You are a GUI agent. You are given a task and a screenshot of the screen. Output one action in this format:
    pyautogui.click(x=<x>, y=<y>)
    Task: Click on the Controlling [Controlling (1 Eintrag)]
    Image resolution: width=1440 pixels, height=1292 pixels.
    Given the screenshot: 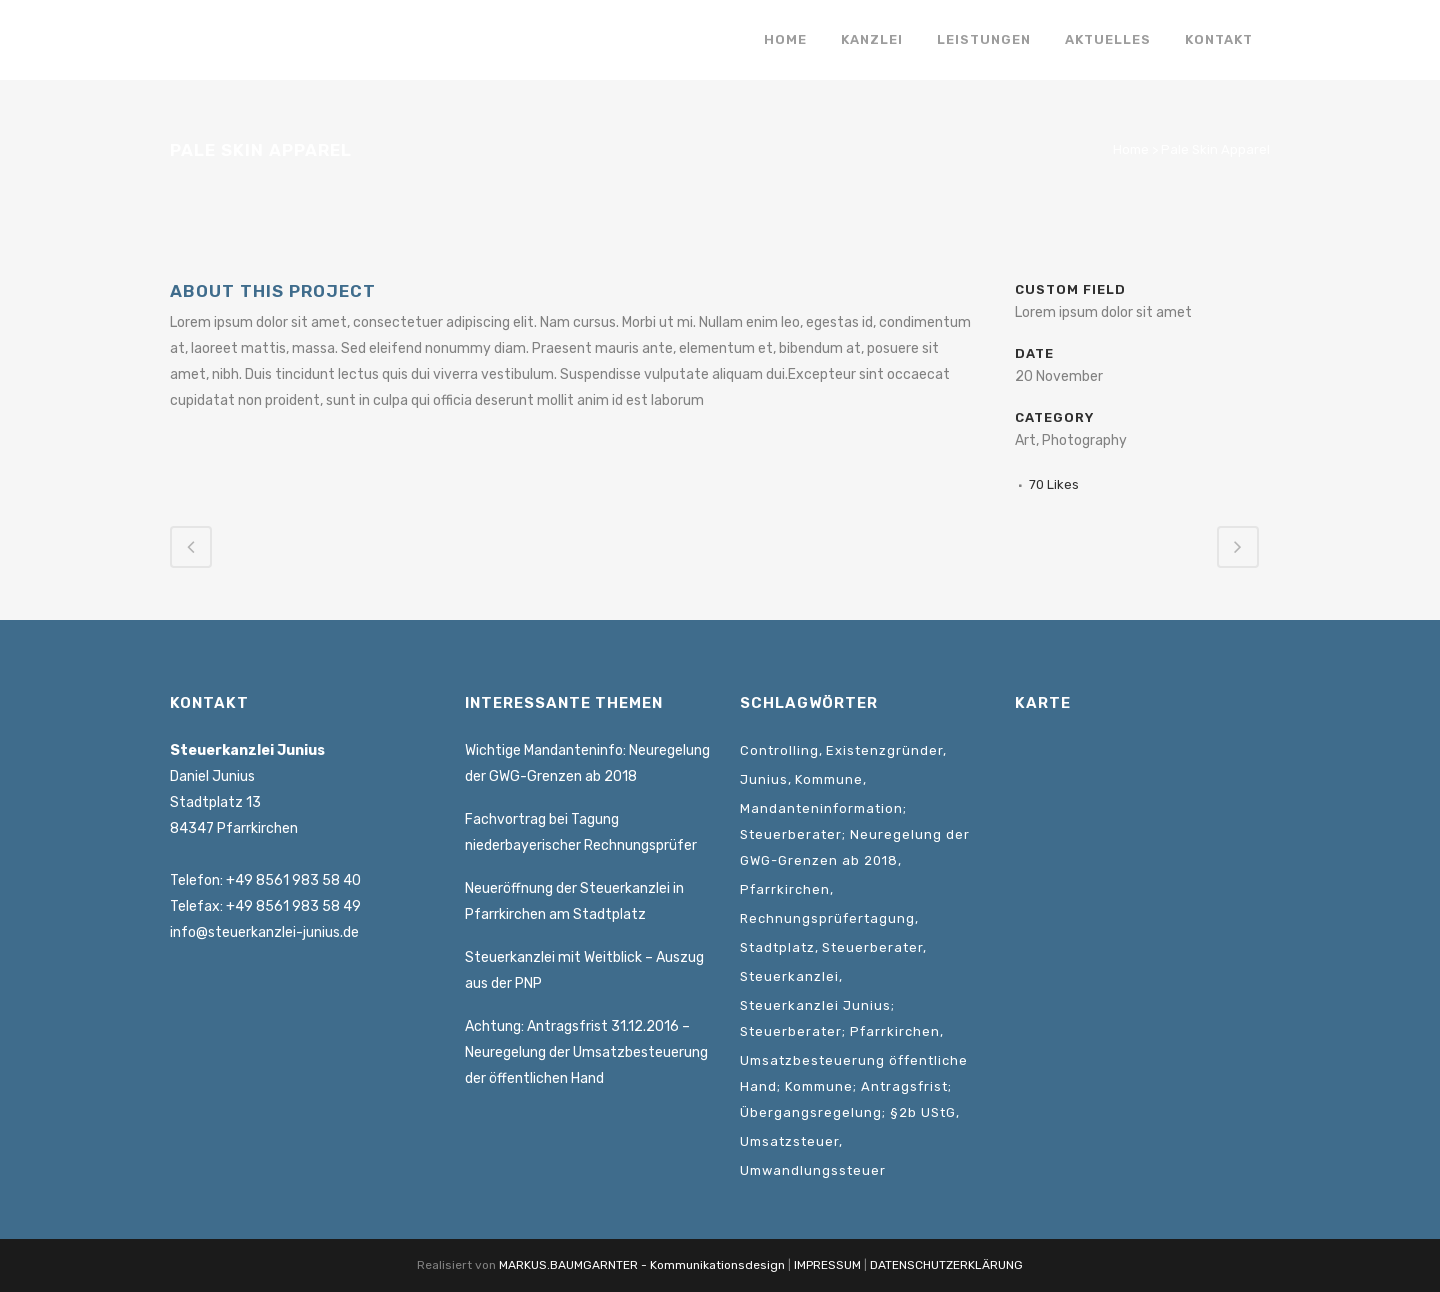 What is the action you would take?
    pyautogui.click(x=779, y=750)
    